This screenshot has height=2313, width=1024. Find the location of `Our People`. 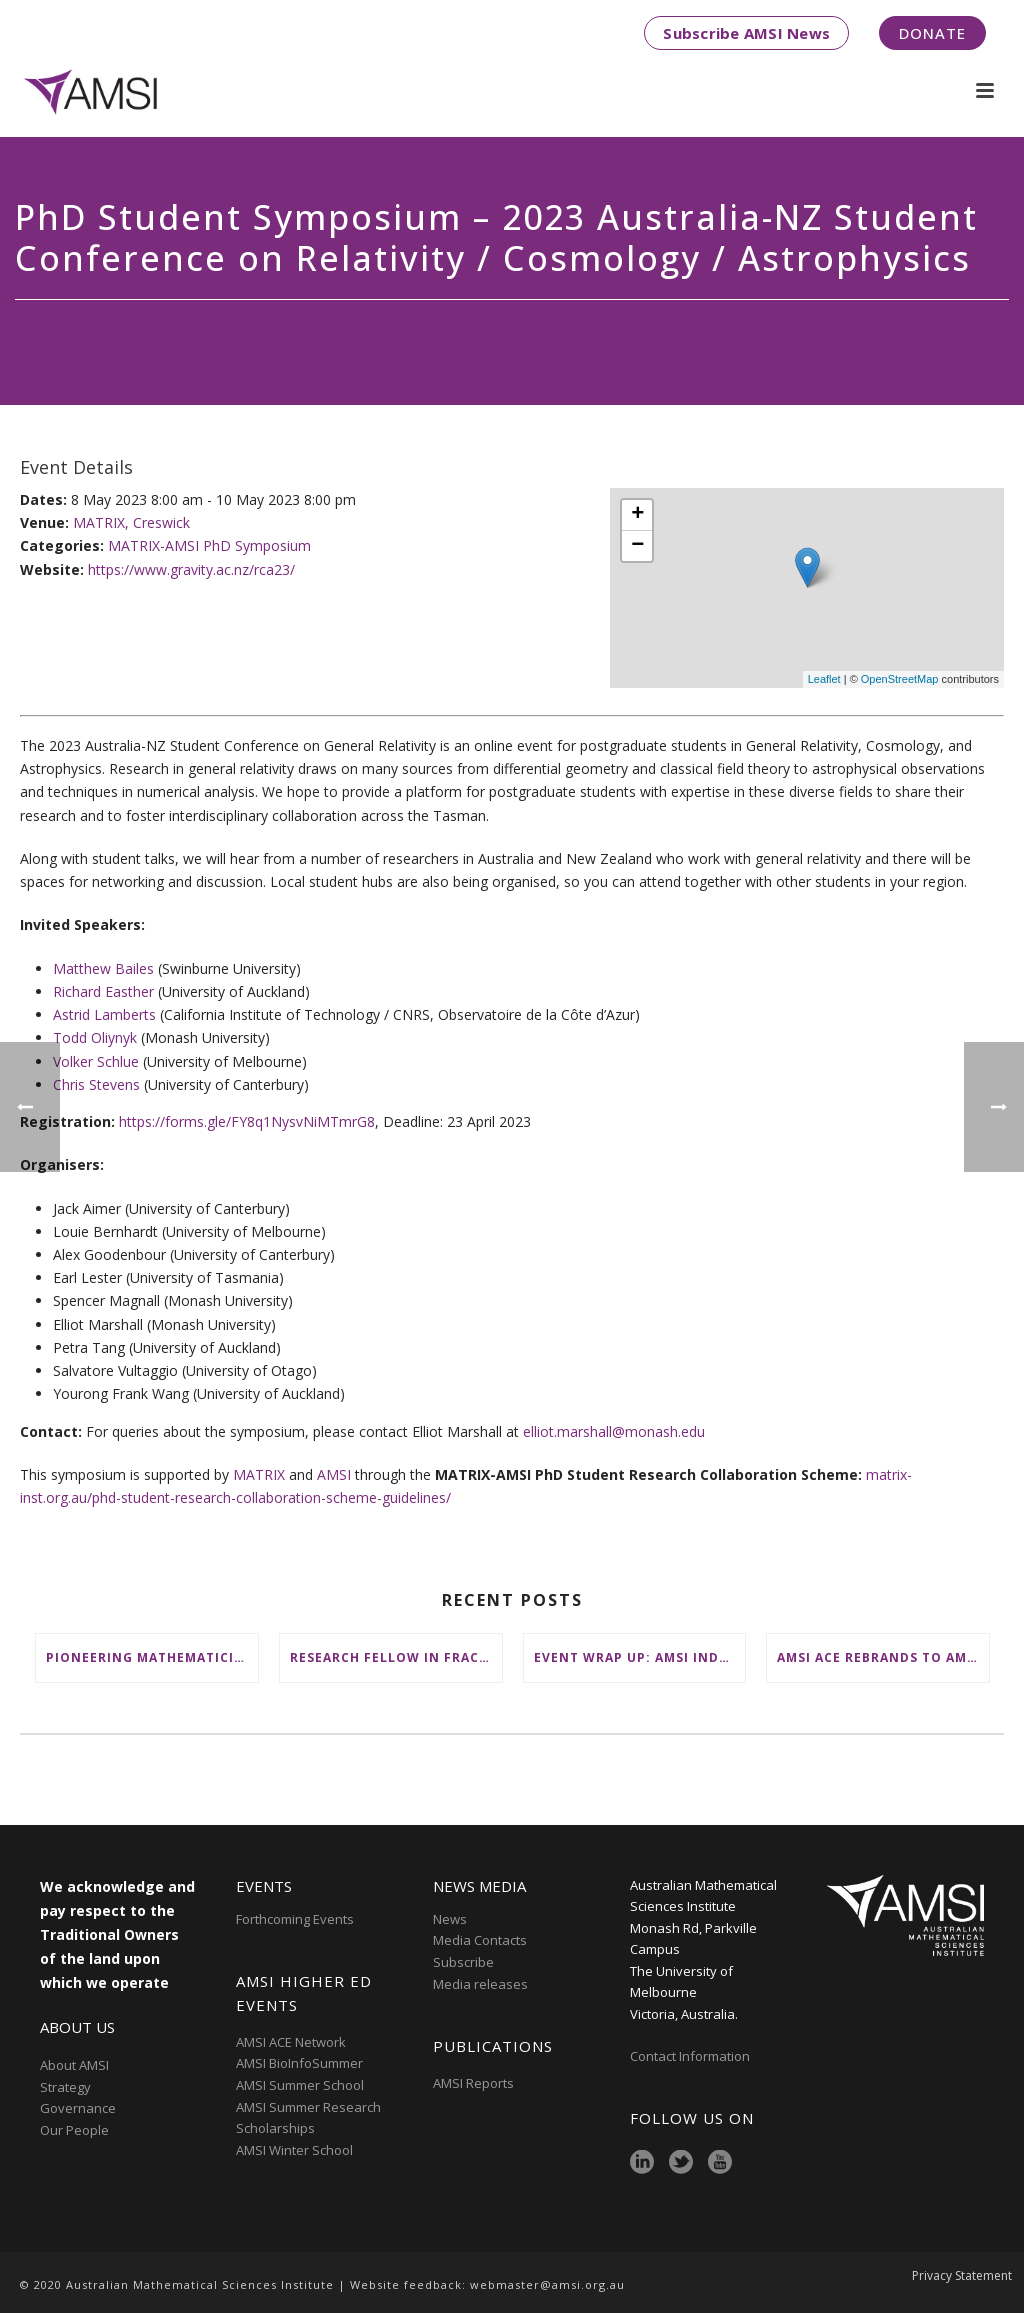

Our People is located at coordinates (74, 2130).